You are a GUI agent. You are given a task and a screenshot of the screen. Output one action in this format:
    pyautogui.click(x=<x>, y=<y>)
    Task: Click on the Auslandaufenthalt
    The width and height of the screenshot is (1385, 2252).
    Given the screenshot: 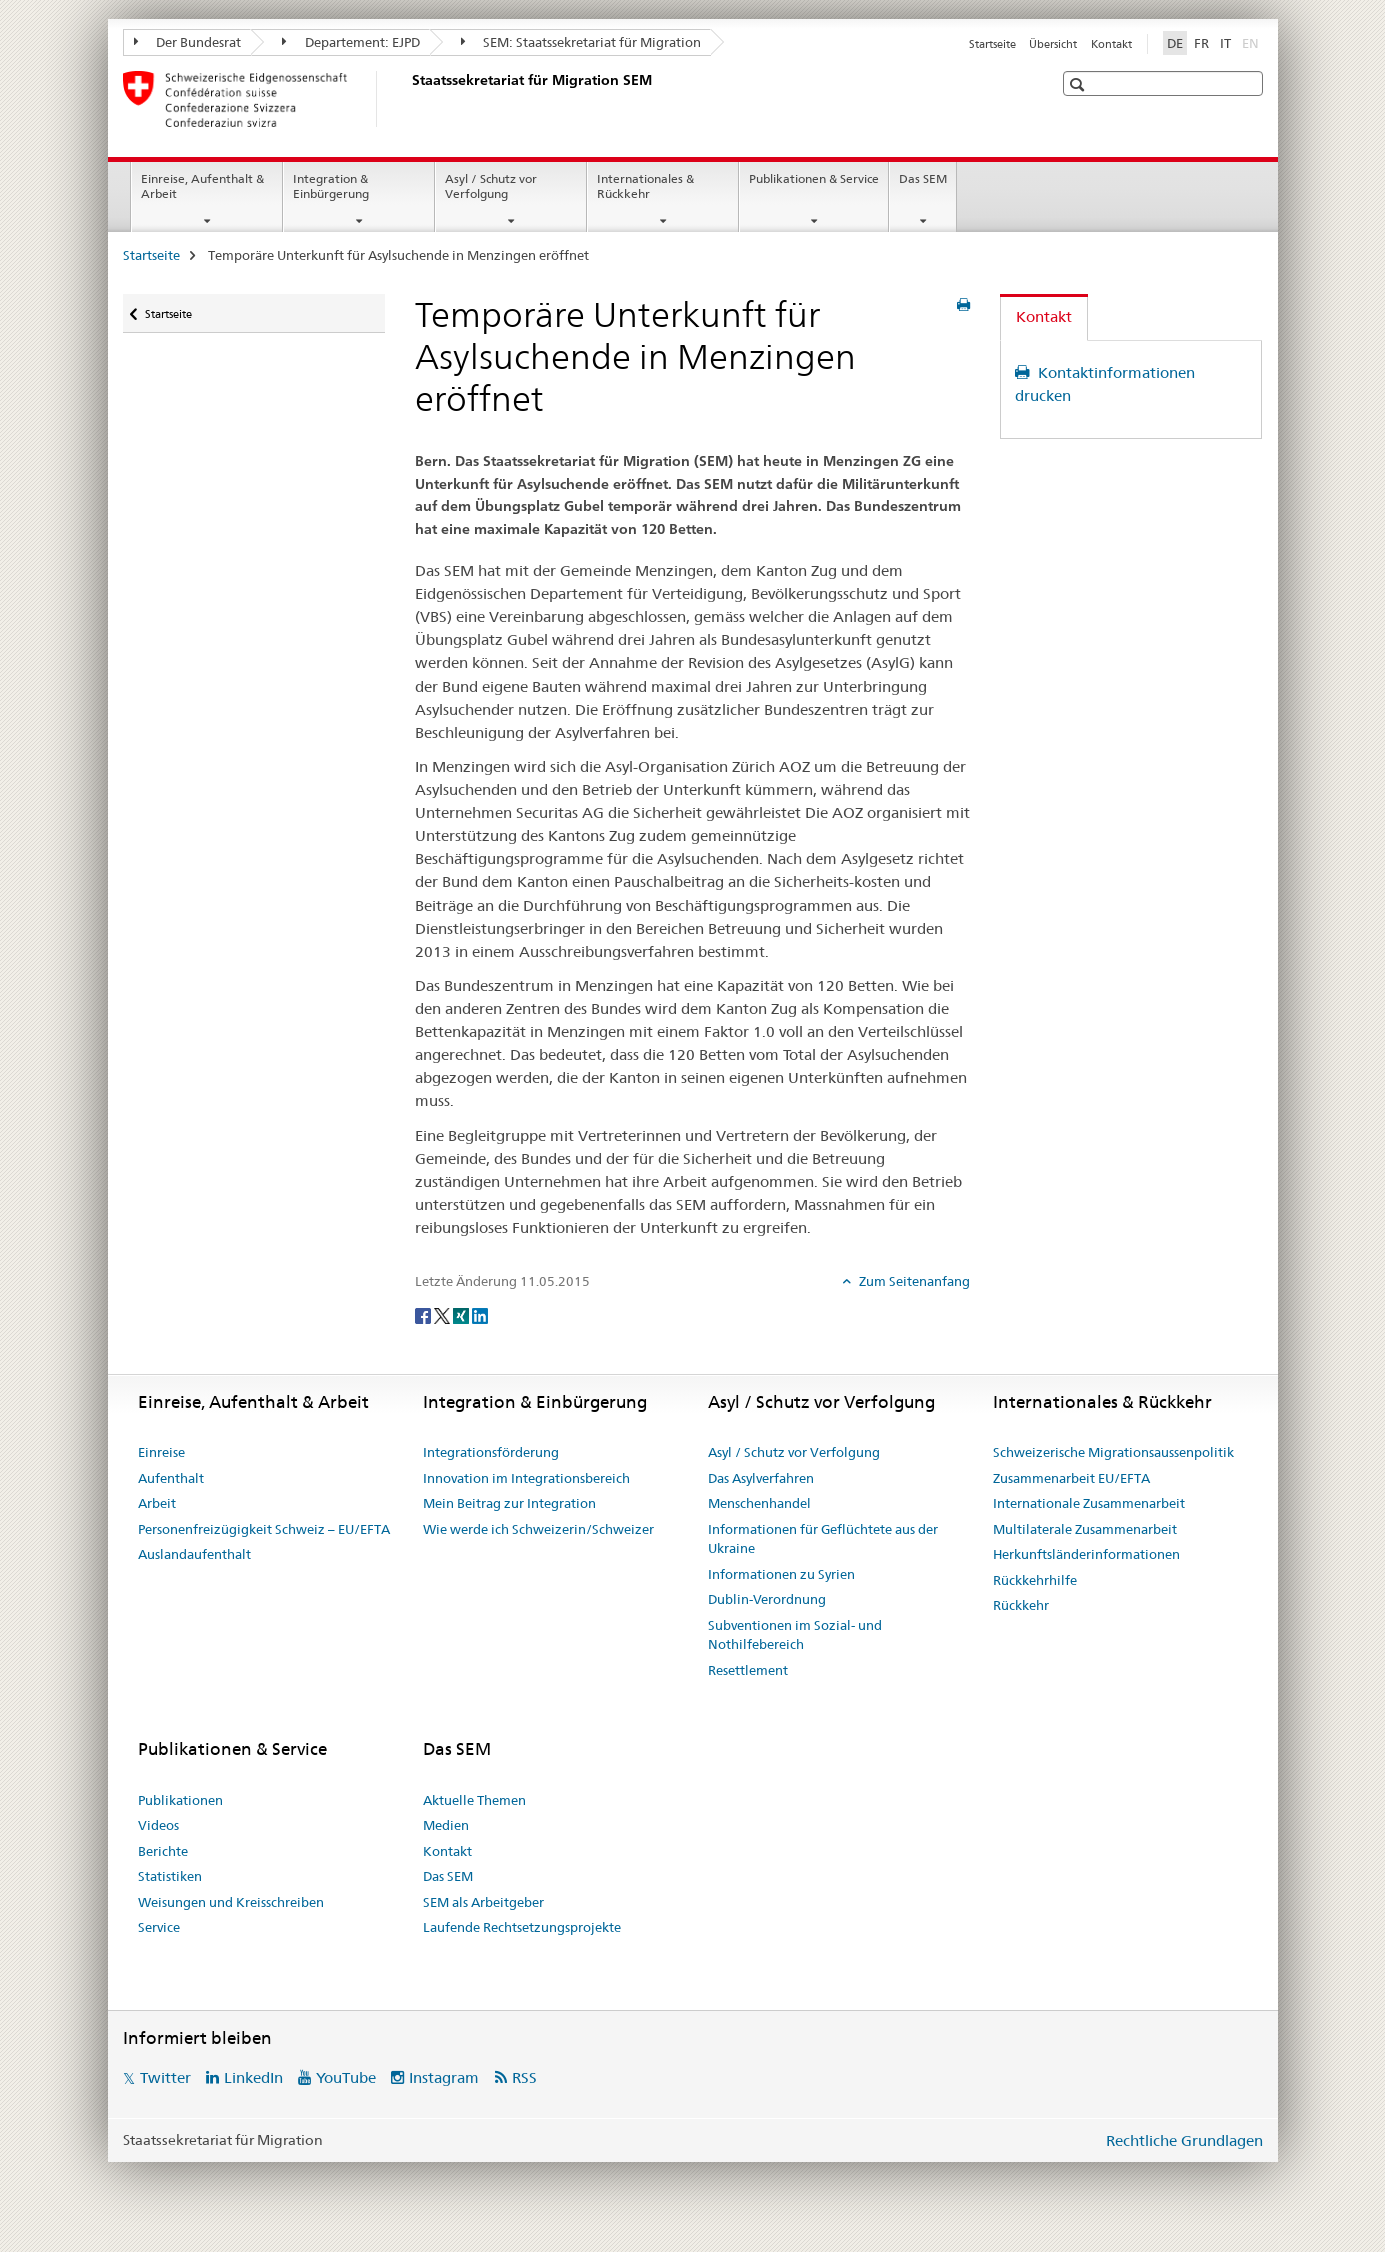 What is the action you would take?
    pyautogui.click(x=194, y=1554)
    